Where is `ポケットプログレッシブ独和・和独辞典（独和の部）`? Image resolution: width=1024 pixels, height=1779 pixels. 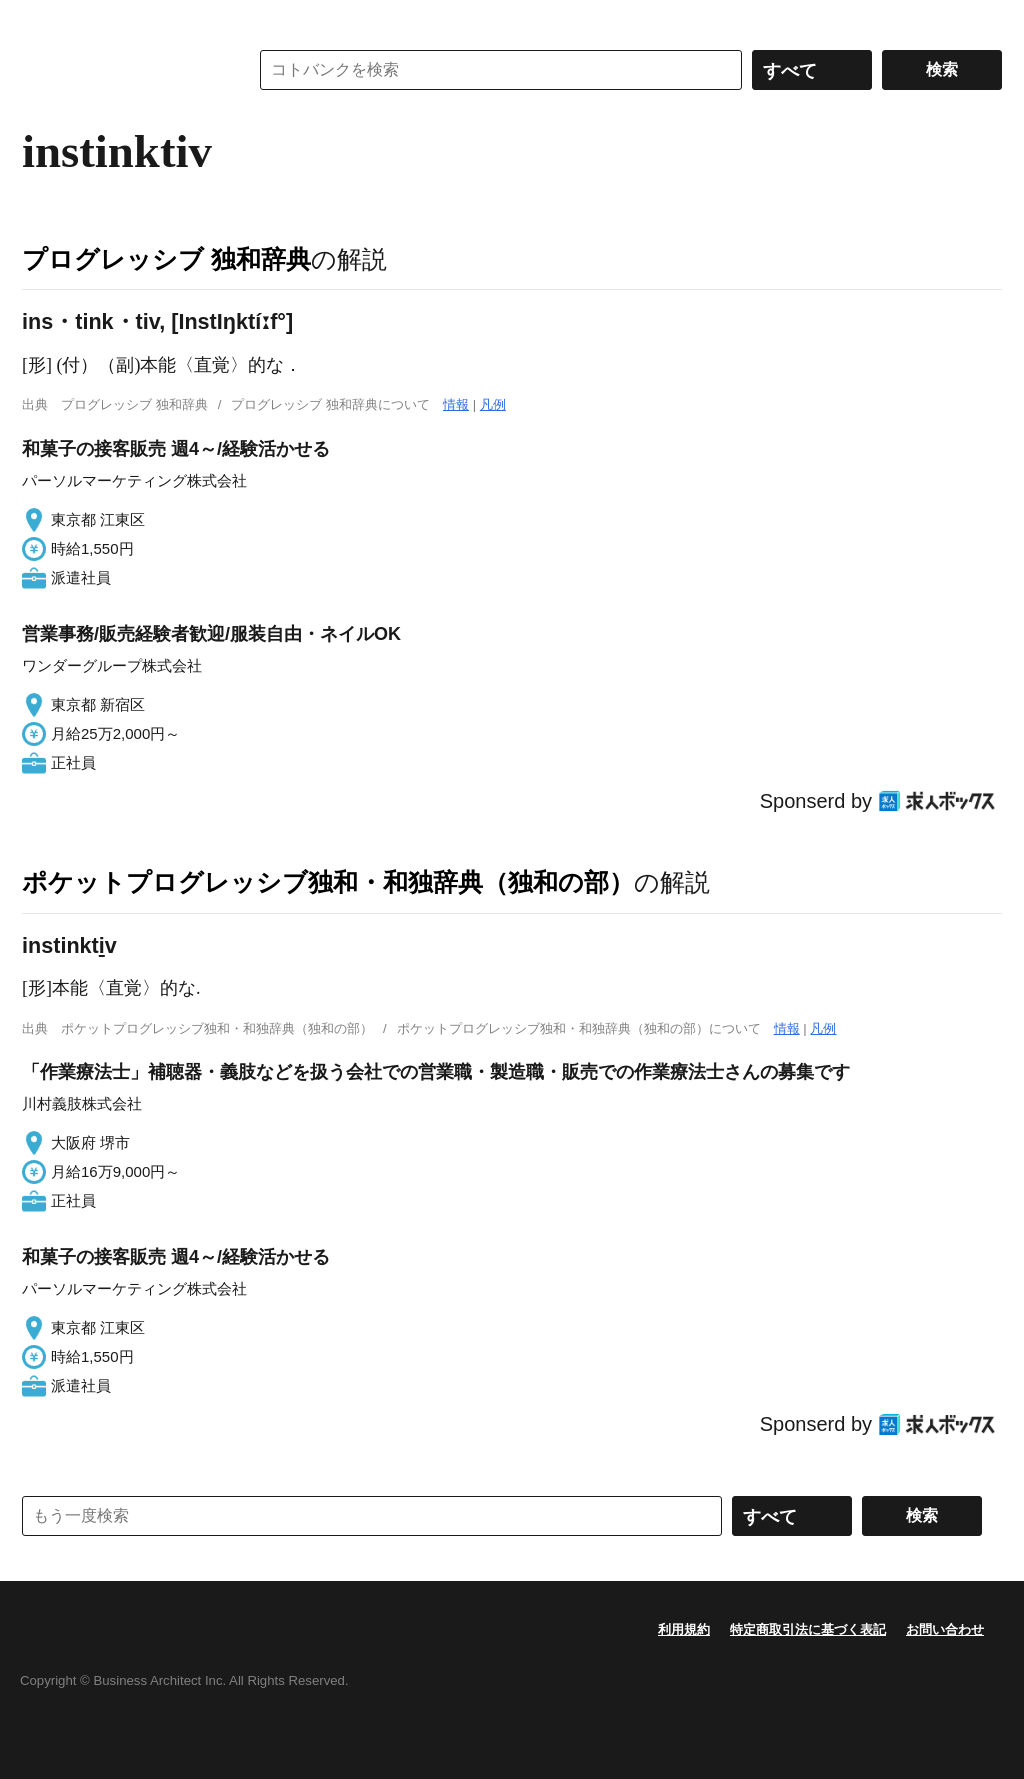 ポケットプログレッシブ独和・和独辞典（独和の部） is located at coordinates (328, 882).